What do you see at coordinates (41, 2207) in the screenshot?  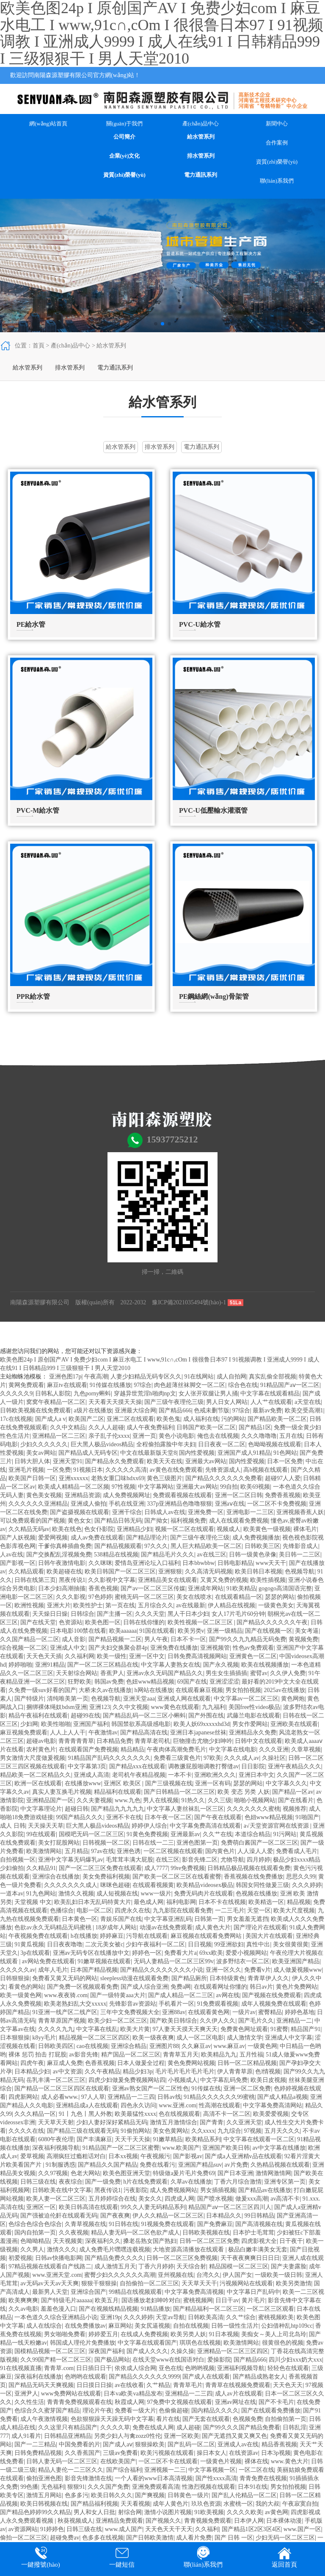 I see `亚洲区一区` at bounding box center [41, 2207].